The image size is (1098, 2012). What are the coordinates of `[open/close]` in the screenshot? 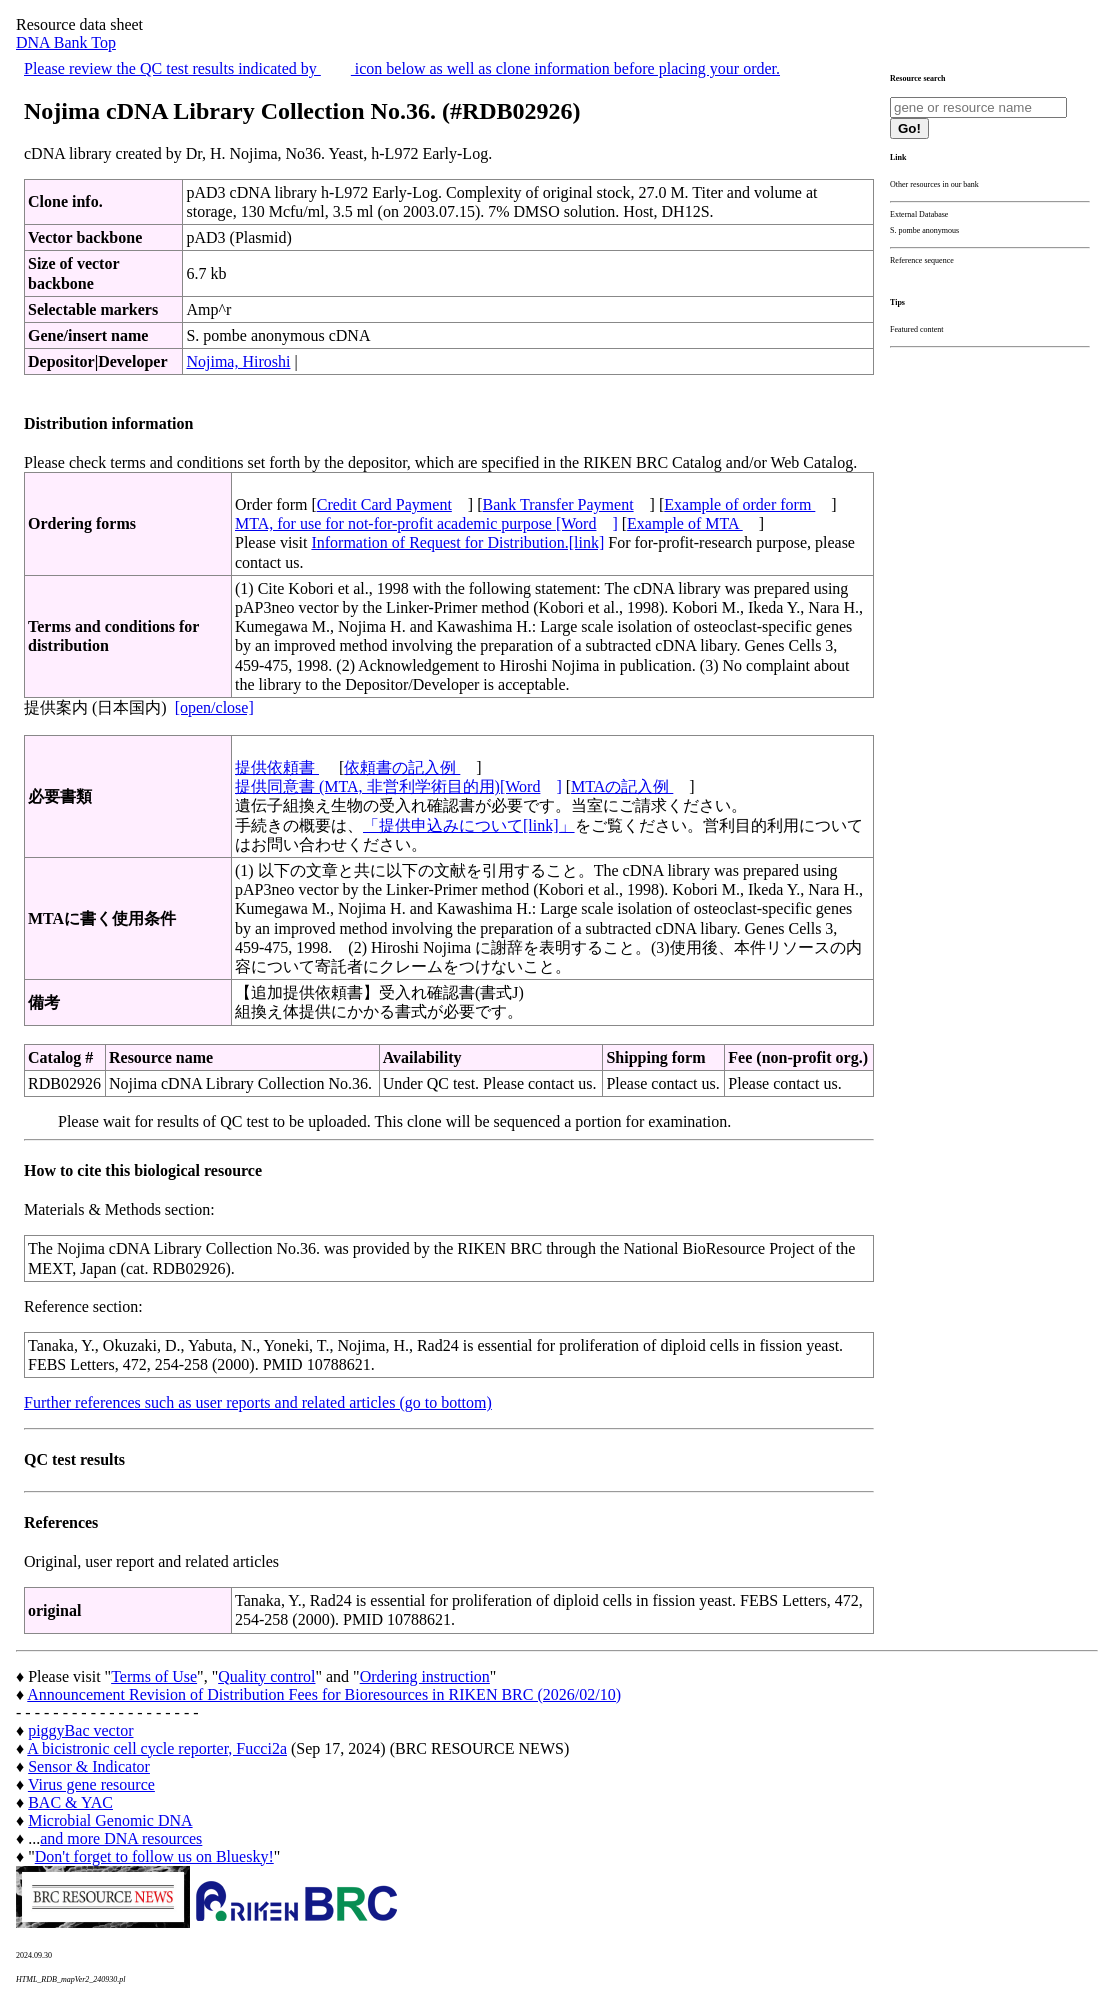 It's located at (214, 707).